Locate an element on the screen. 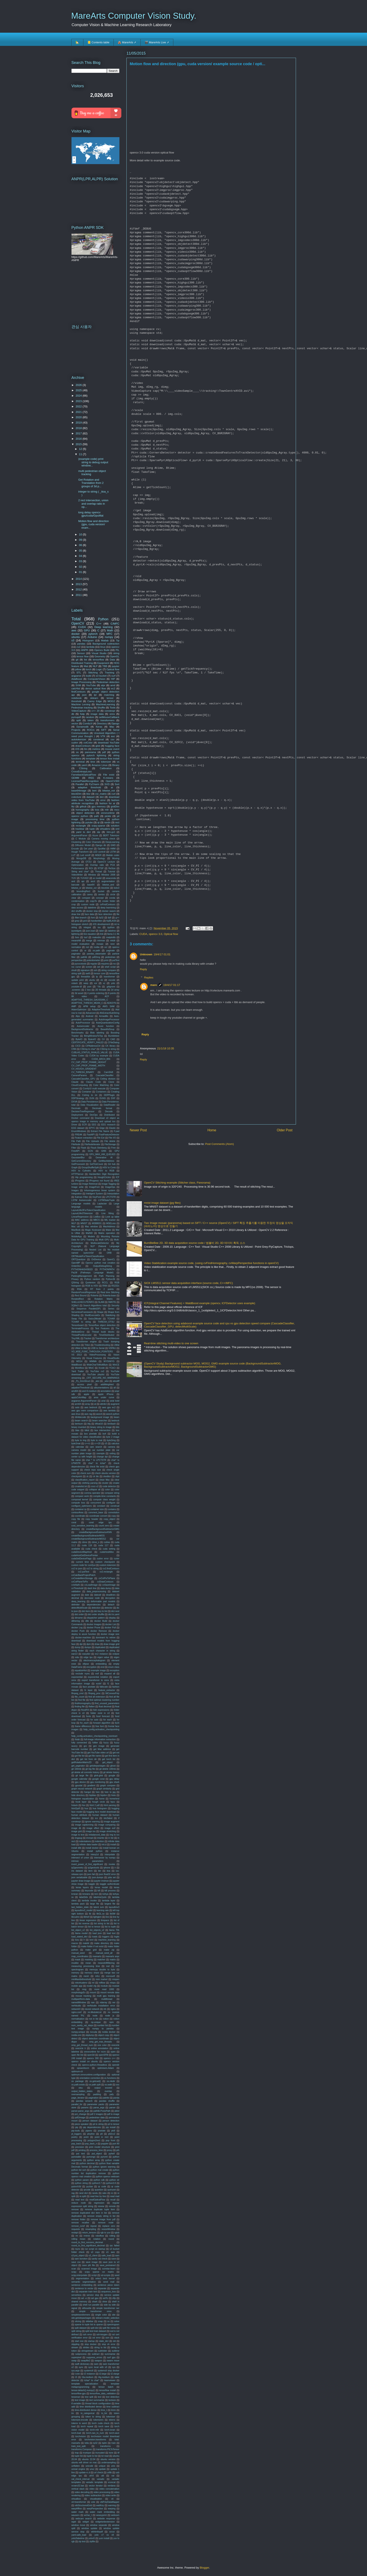 This screenshot has height=2576, width=367. opencv python is located at coordinates (79, 816).